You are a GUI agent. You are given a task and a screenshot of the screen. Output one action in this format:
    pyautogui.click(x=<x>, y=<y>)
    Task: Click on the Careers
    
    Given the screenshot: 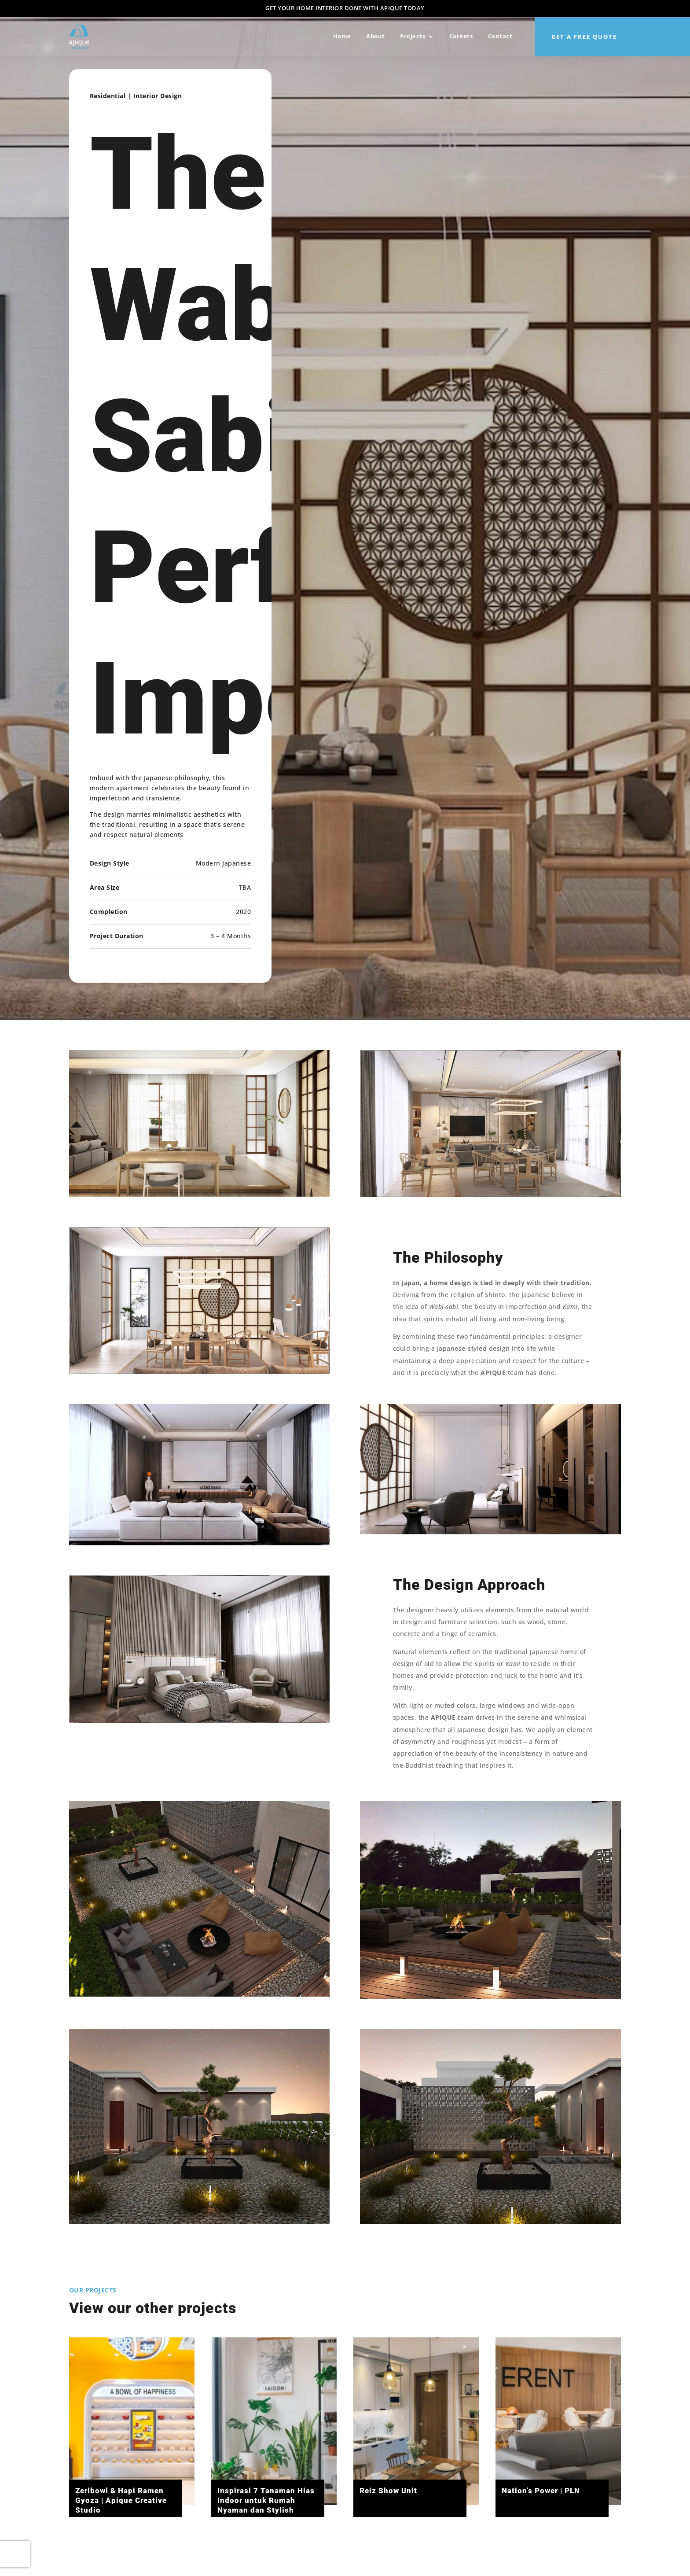 What is the action you would take?
    pyautogui.click(x=461, y=36)
    